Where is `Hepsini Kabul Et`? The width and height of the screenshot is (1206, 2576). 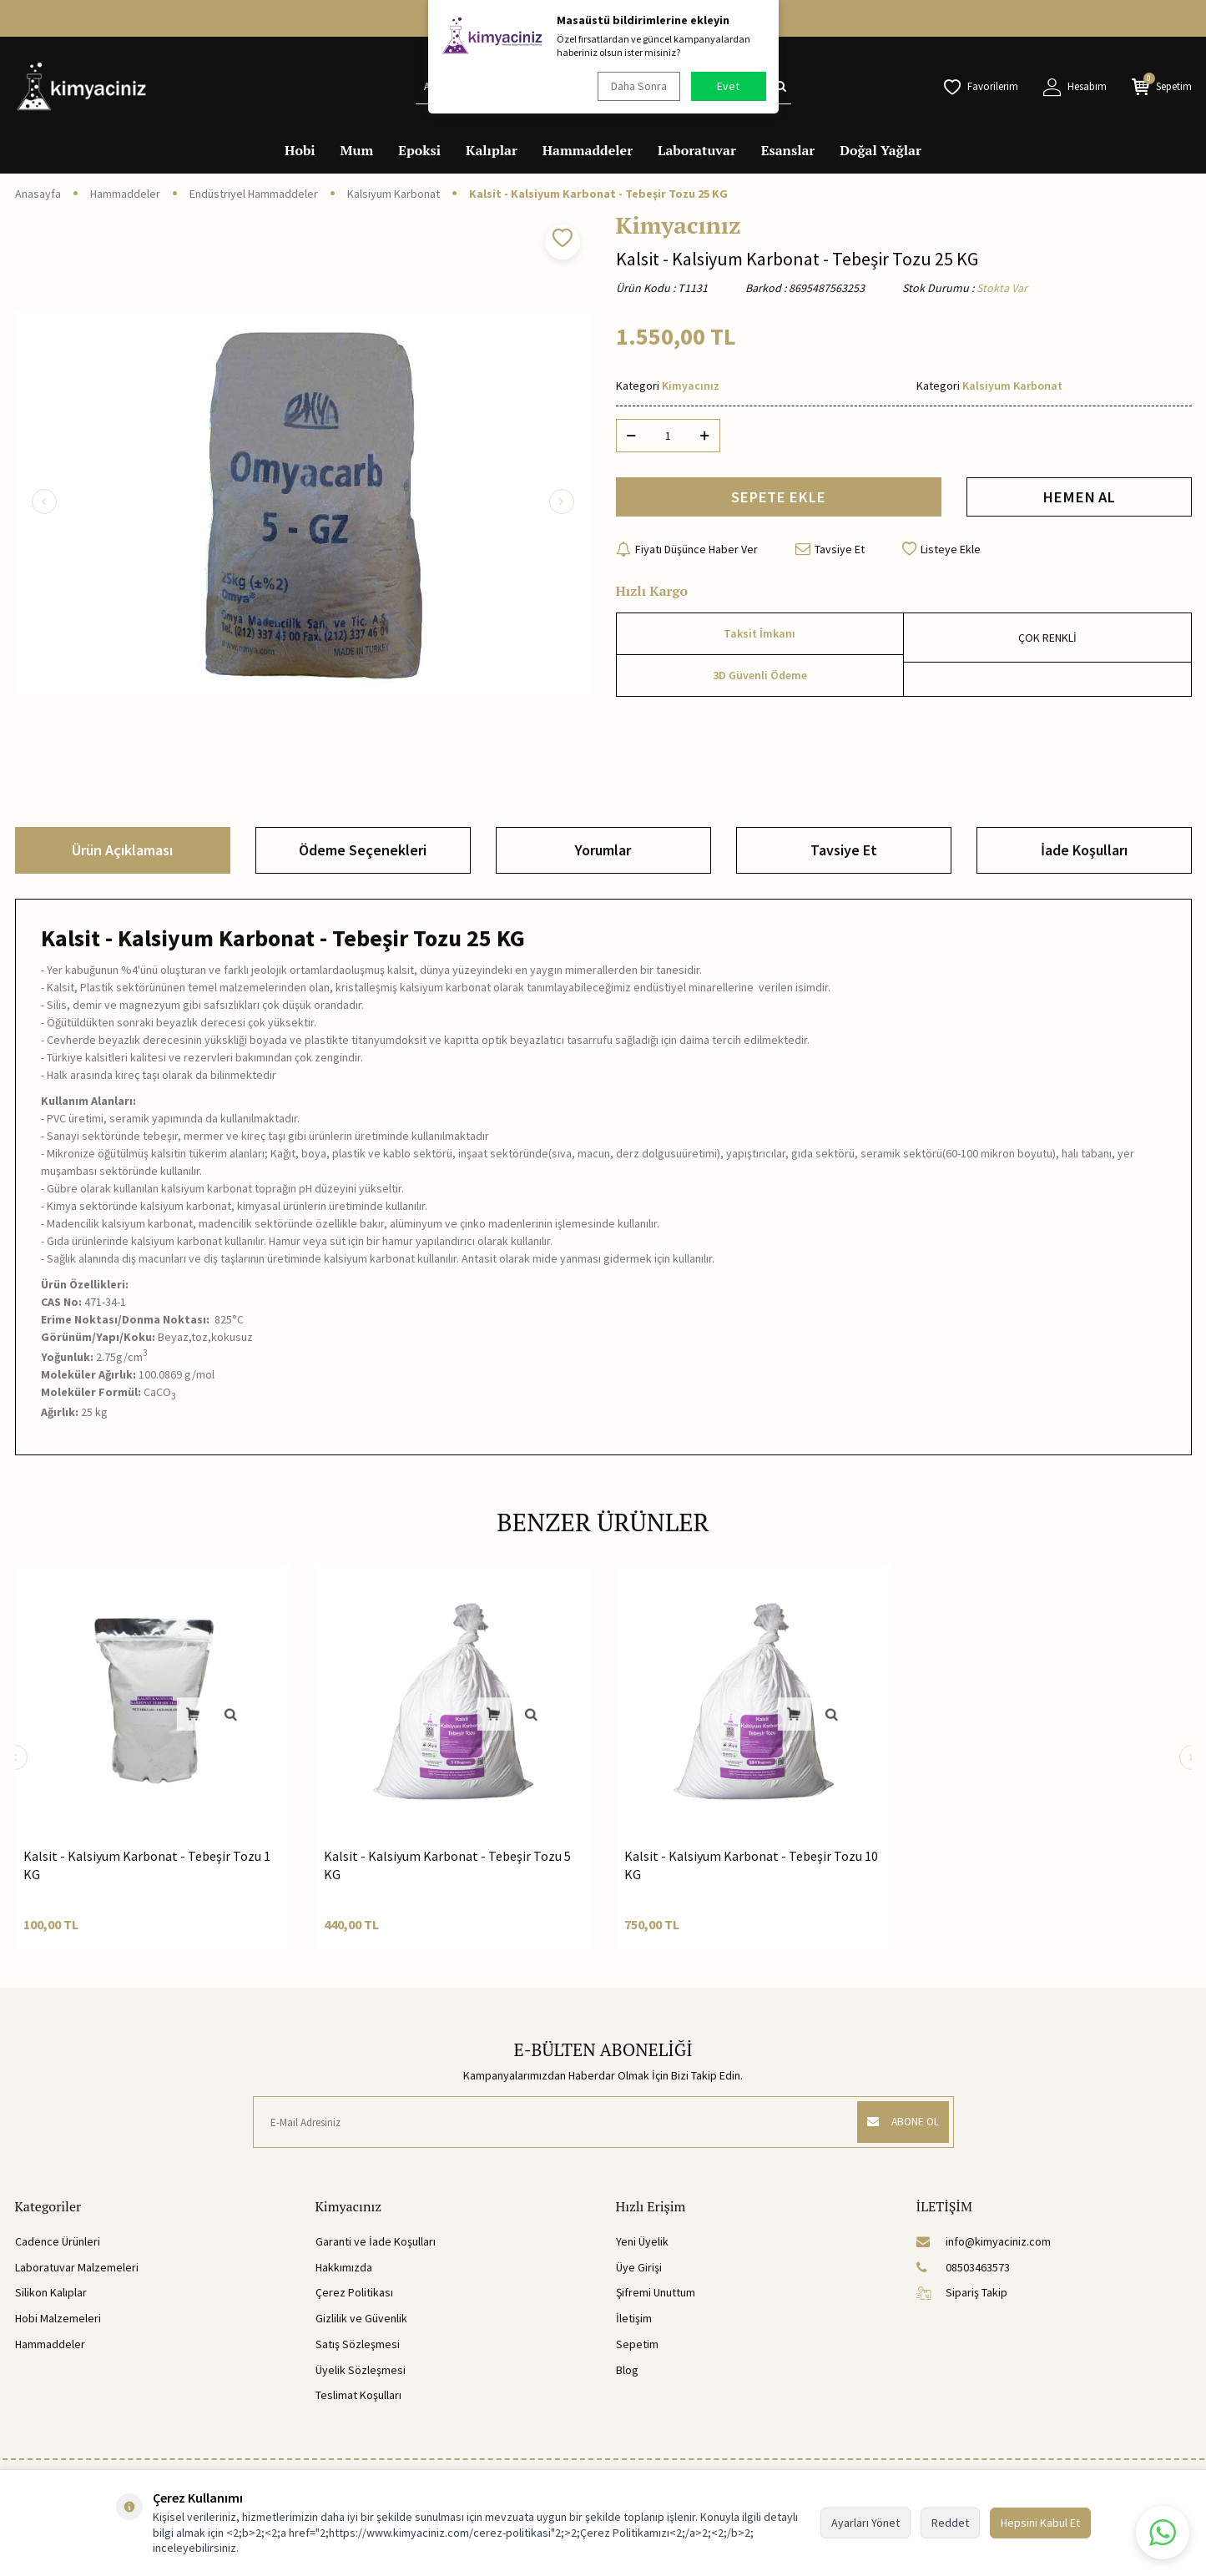
Hepsini Kabul Et is located at coordinates (1040, 2522).